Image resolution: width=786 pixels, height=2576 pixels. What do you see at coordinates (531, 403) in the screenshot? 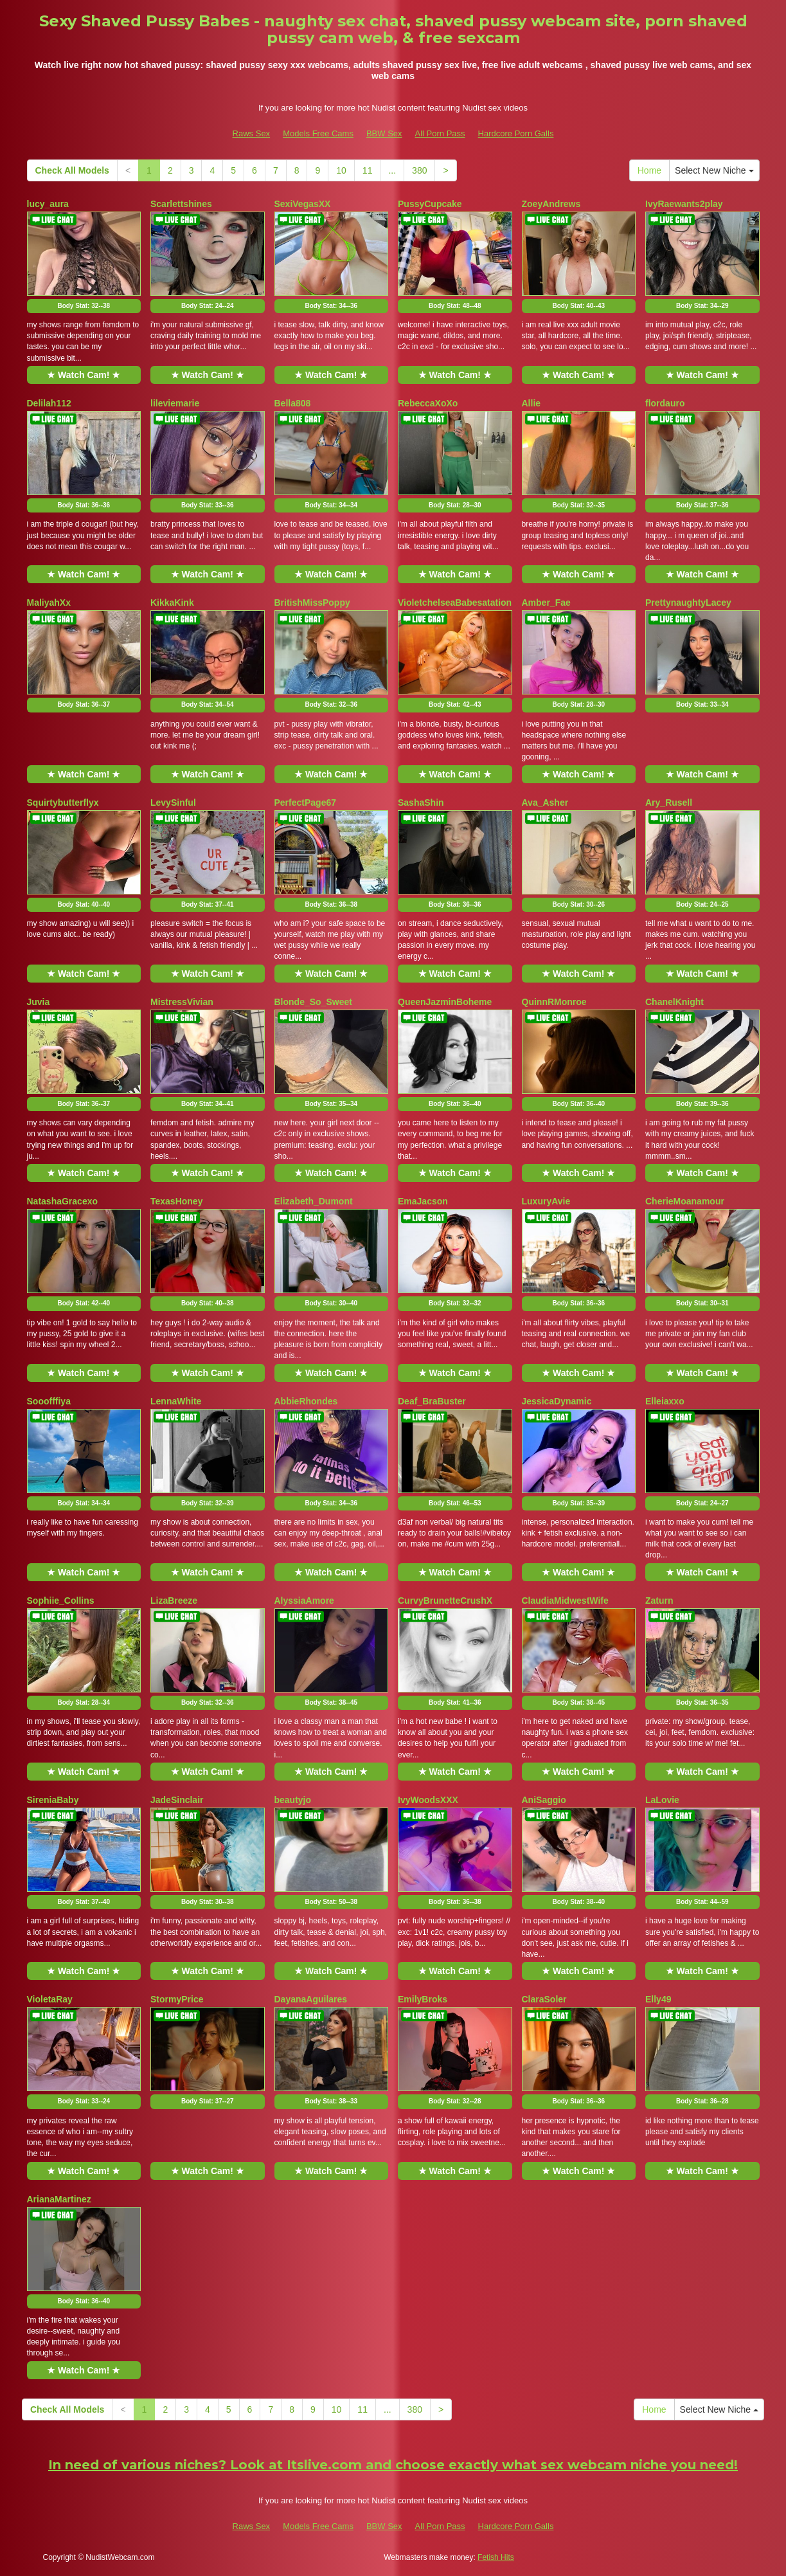
I see `Allie` at bounding box center [531, 403].